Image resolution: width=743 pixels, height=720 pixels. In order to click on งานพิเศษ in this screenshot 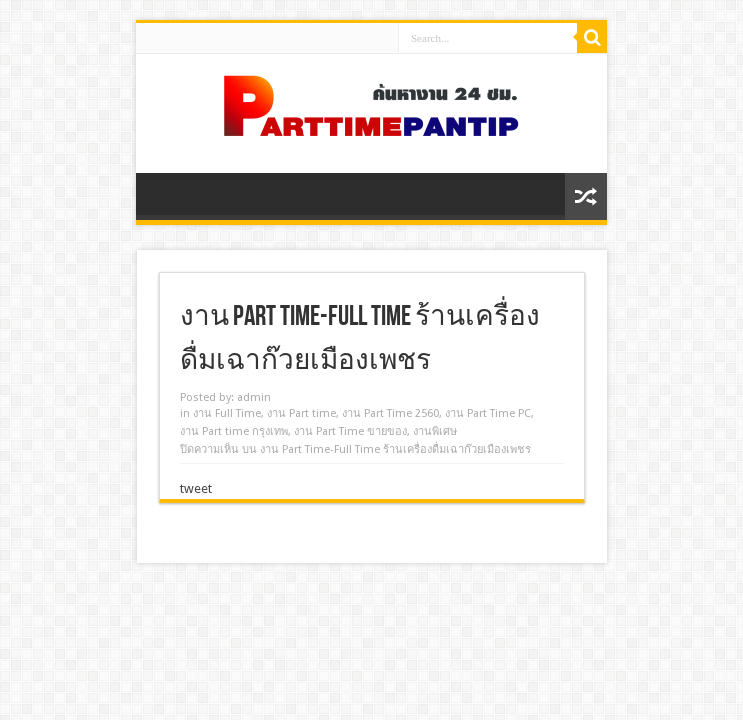, I will do `click(435, 431)`.